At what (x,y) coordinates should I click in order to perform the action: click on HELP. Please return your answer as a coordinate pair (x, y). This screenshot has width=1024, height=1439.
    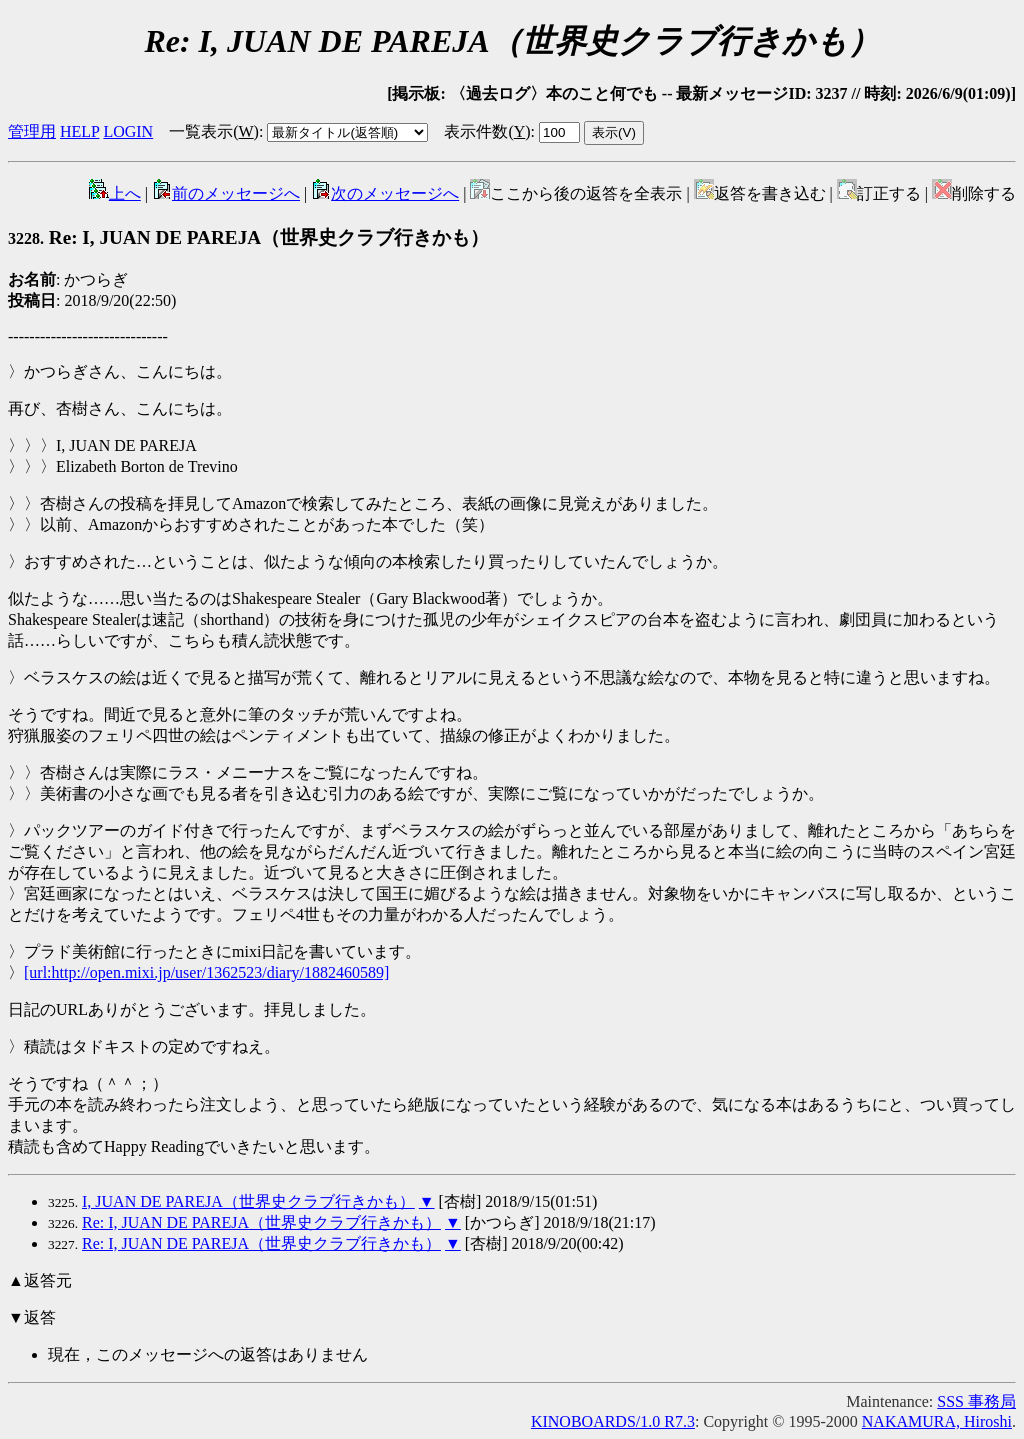
    Looking at the image, I should click on (79, 131).